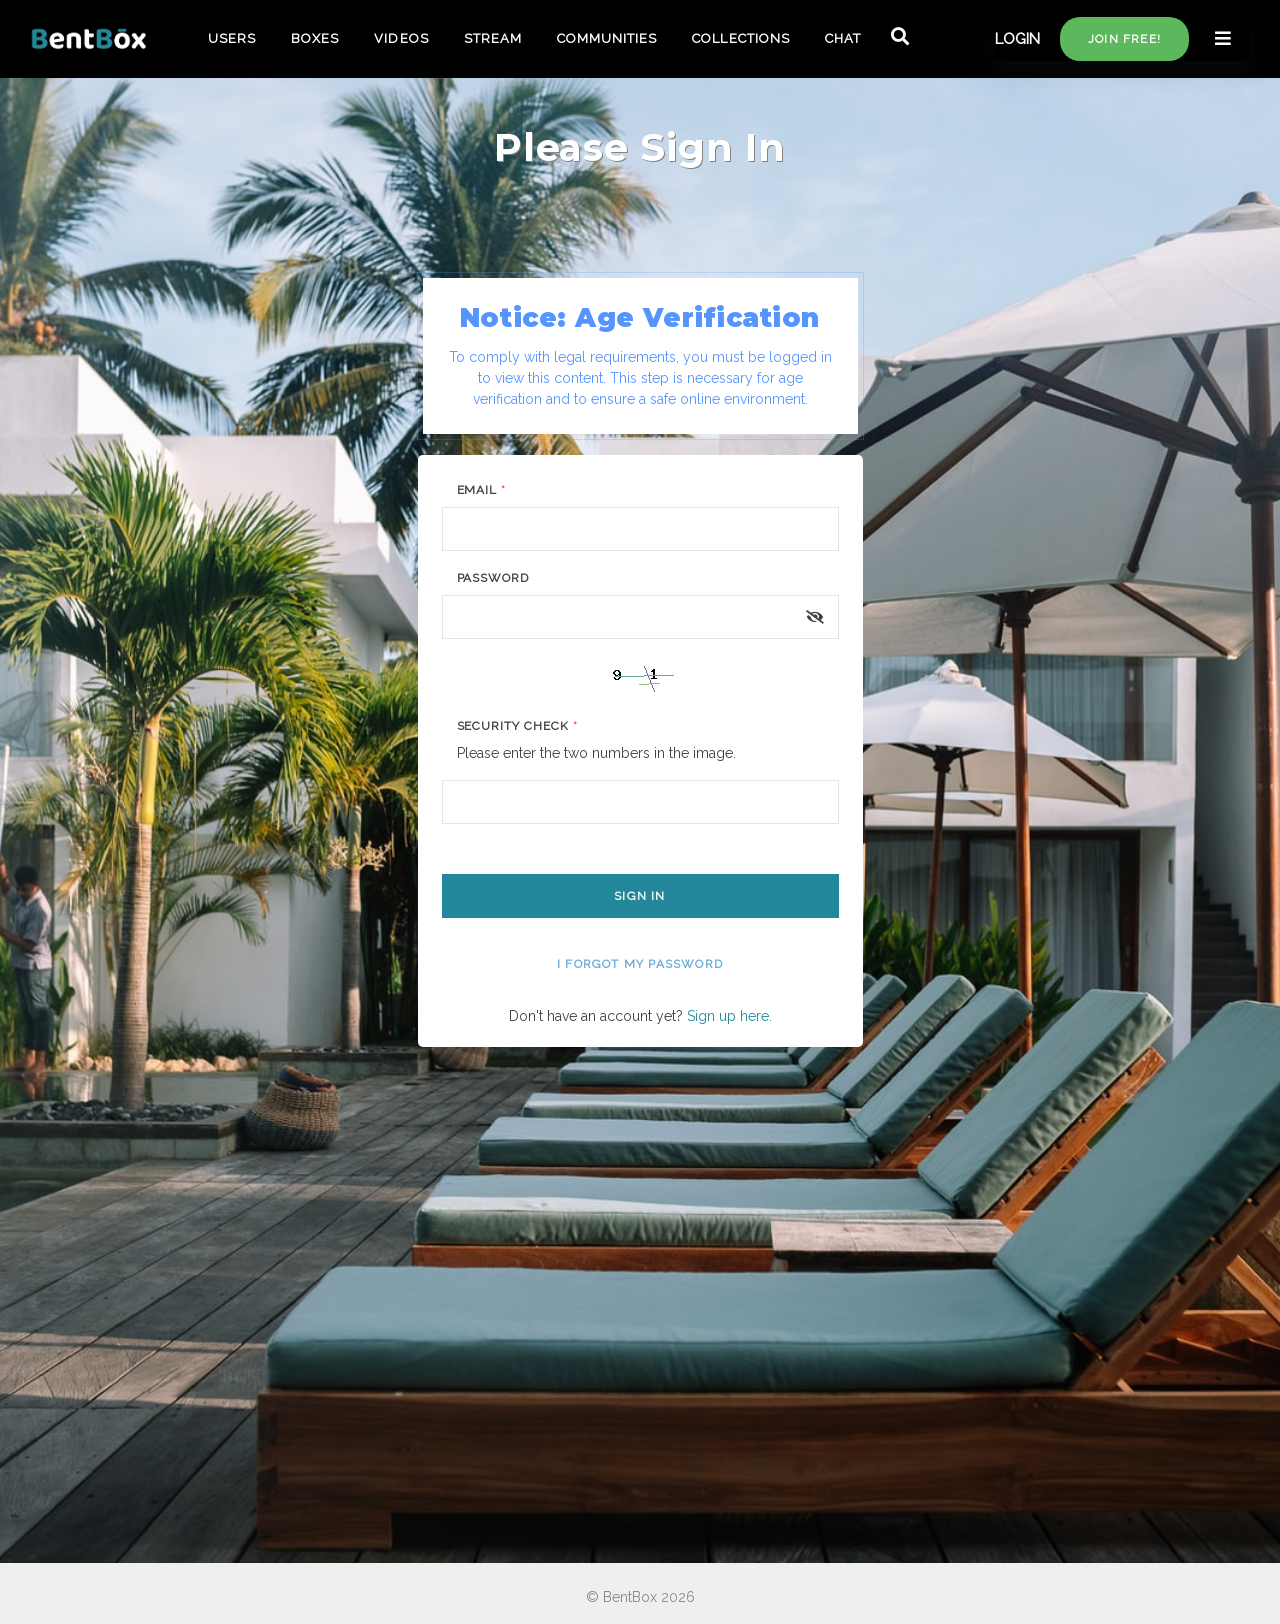 The image size is (1280, 1624). Describe the element at coordinates (517, 726) in the screenshot. I see `Security Check` at that location.